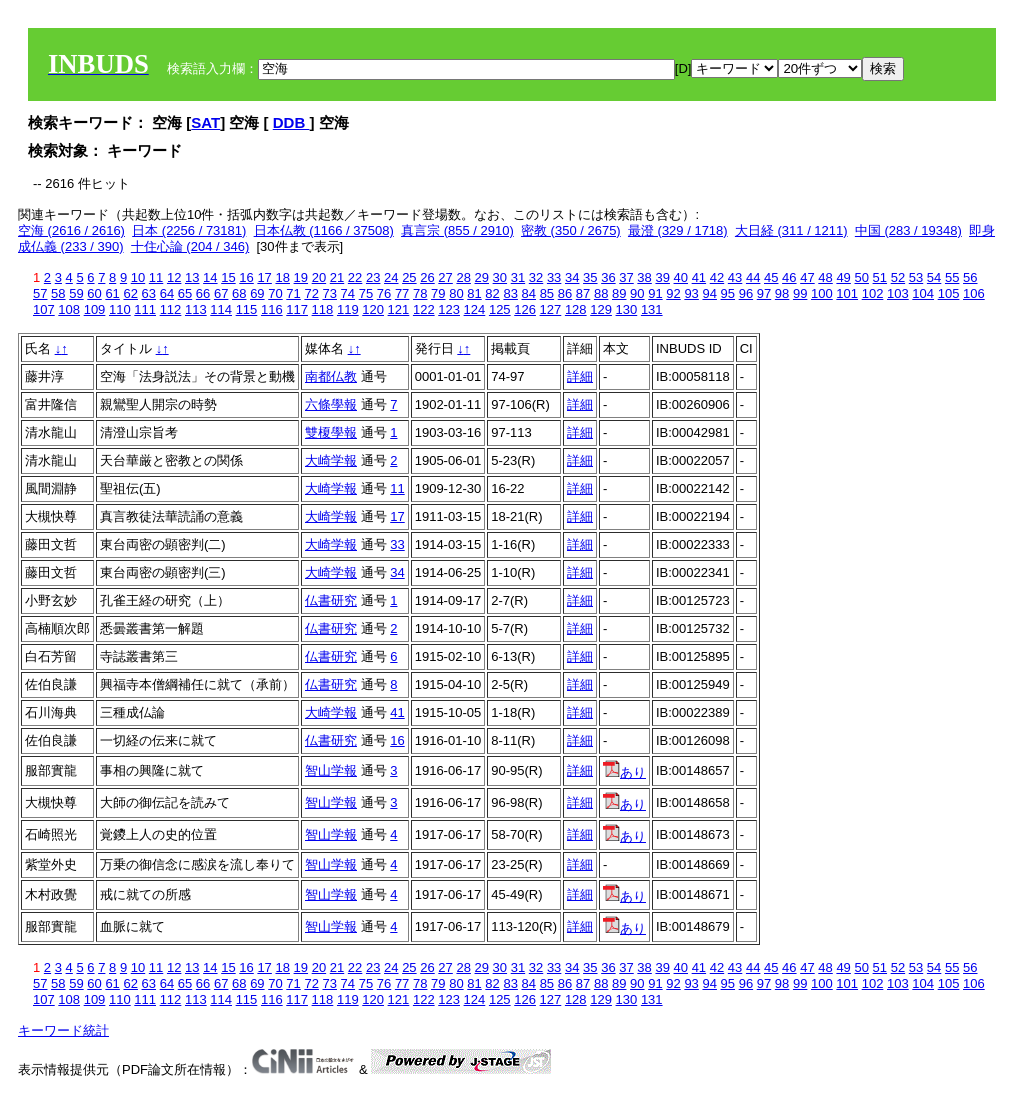 The width and height of the screenshot is (1024, 1096). Describe the element at coordinates (438, 293) in the screenshot. I see `79` at that location.